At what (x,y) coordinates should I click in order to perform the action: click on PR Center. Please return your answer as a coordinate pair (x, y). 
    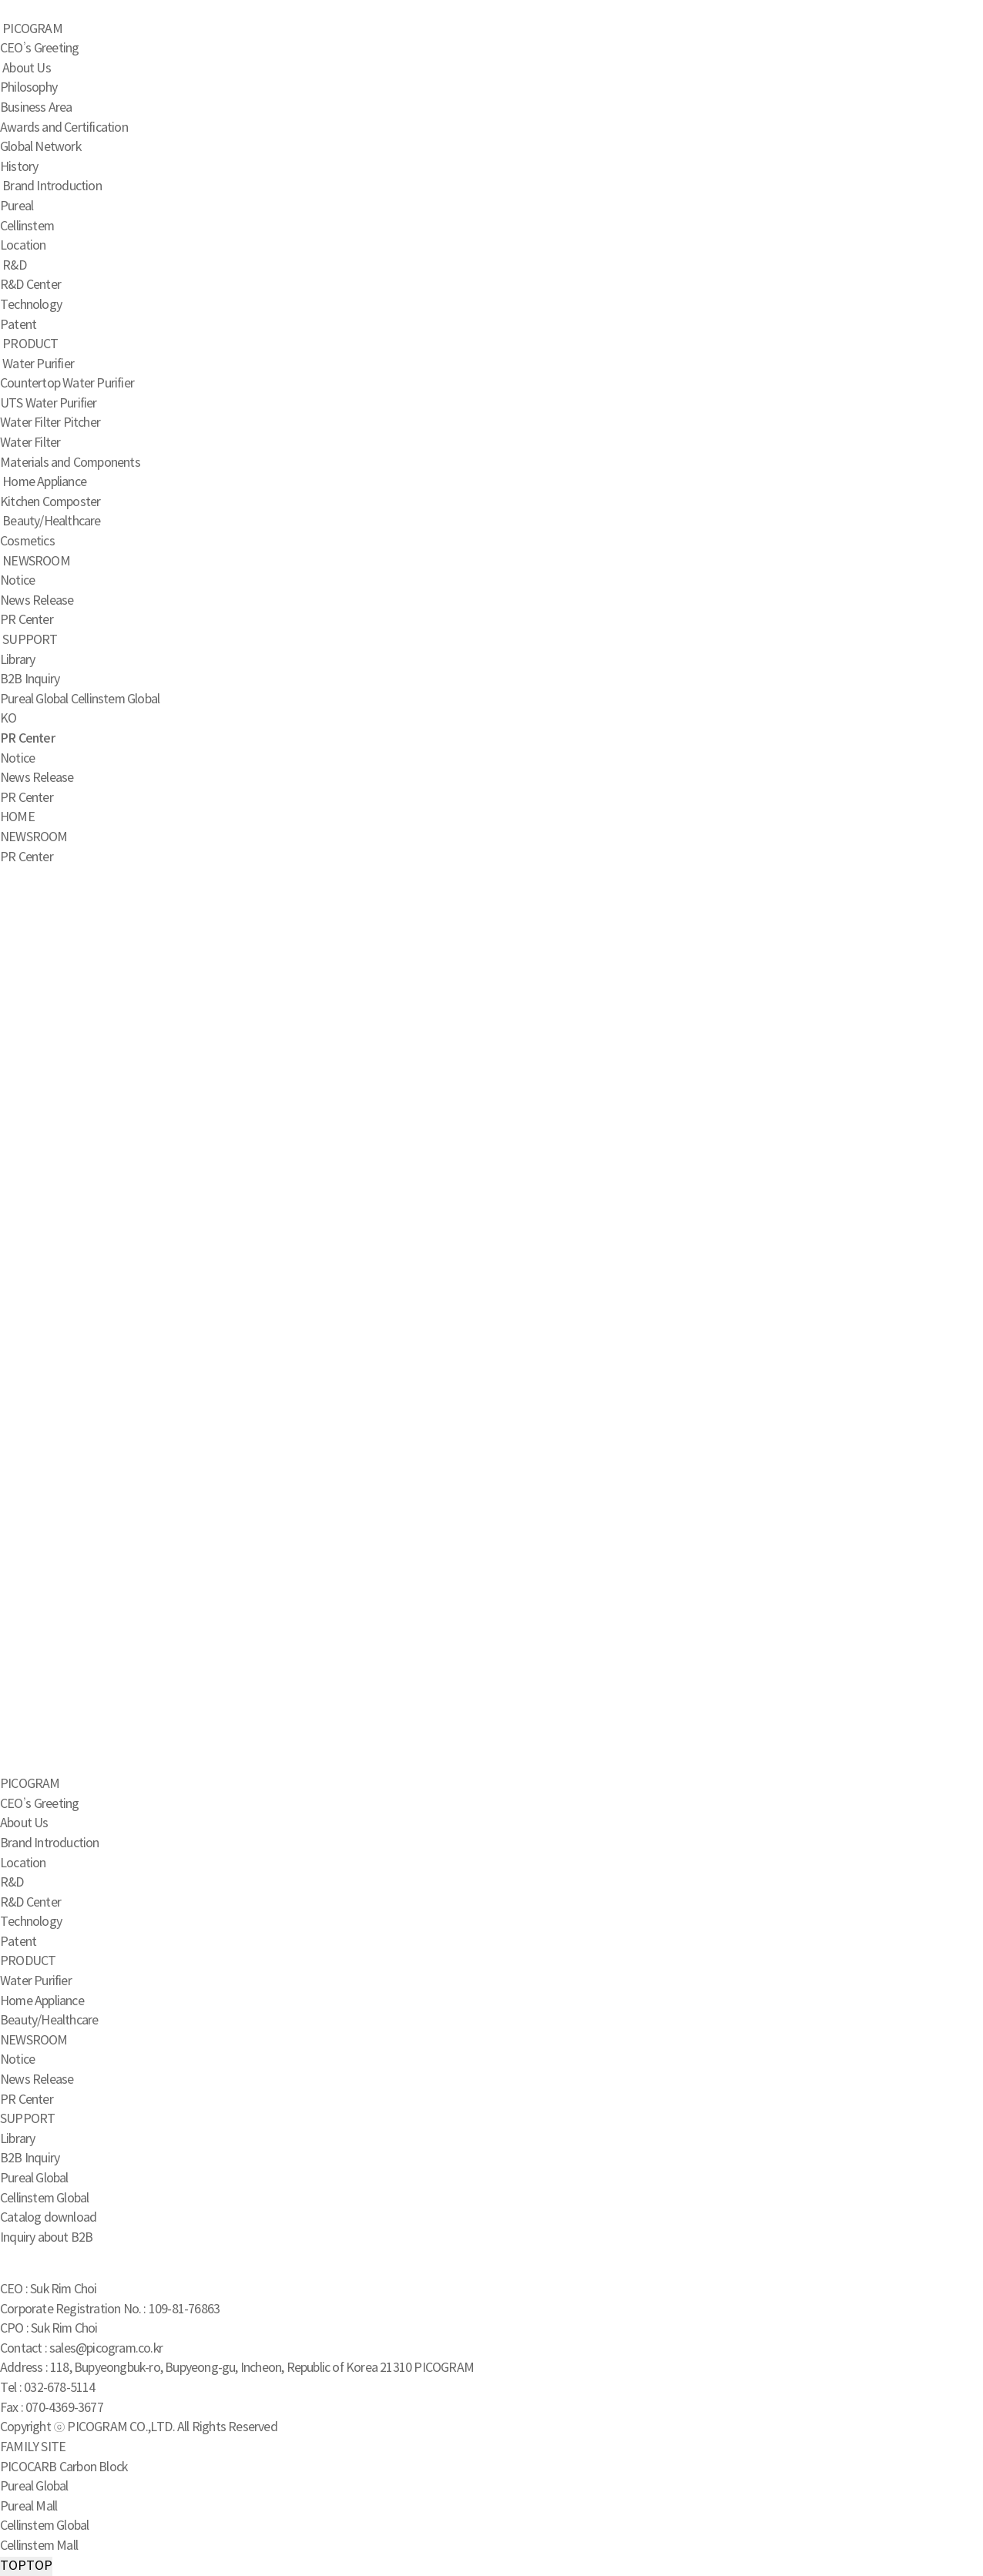
    Looking at the image, I should click on (26, 620).